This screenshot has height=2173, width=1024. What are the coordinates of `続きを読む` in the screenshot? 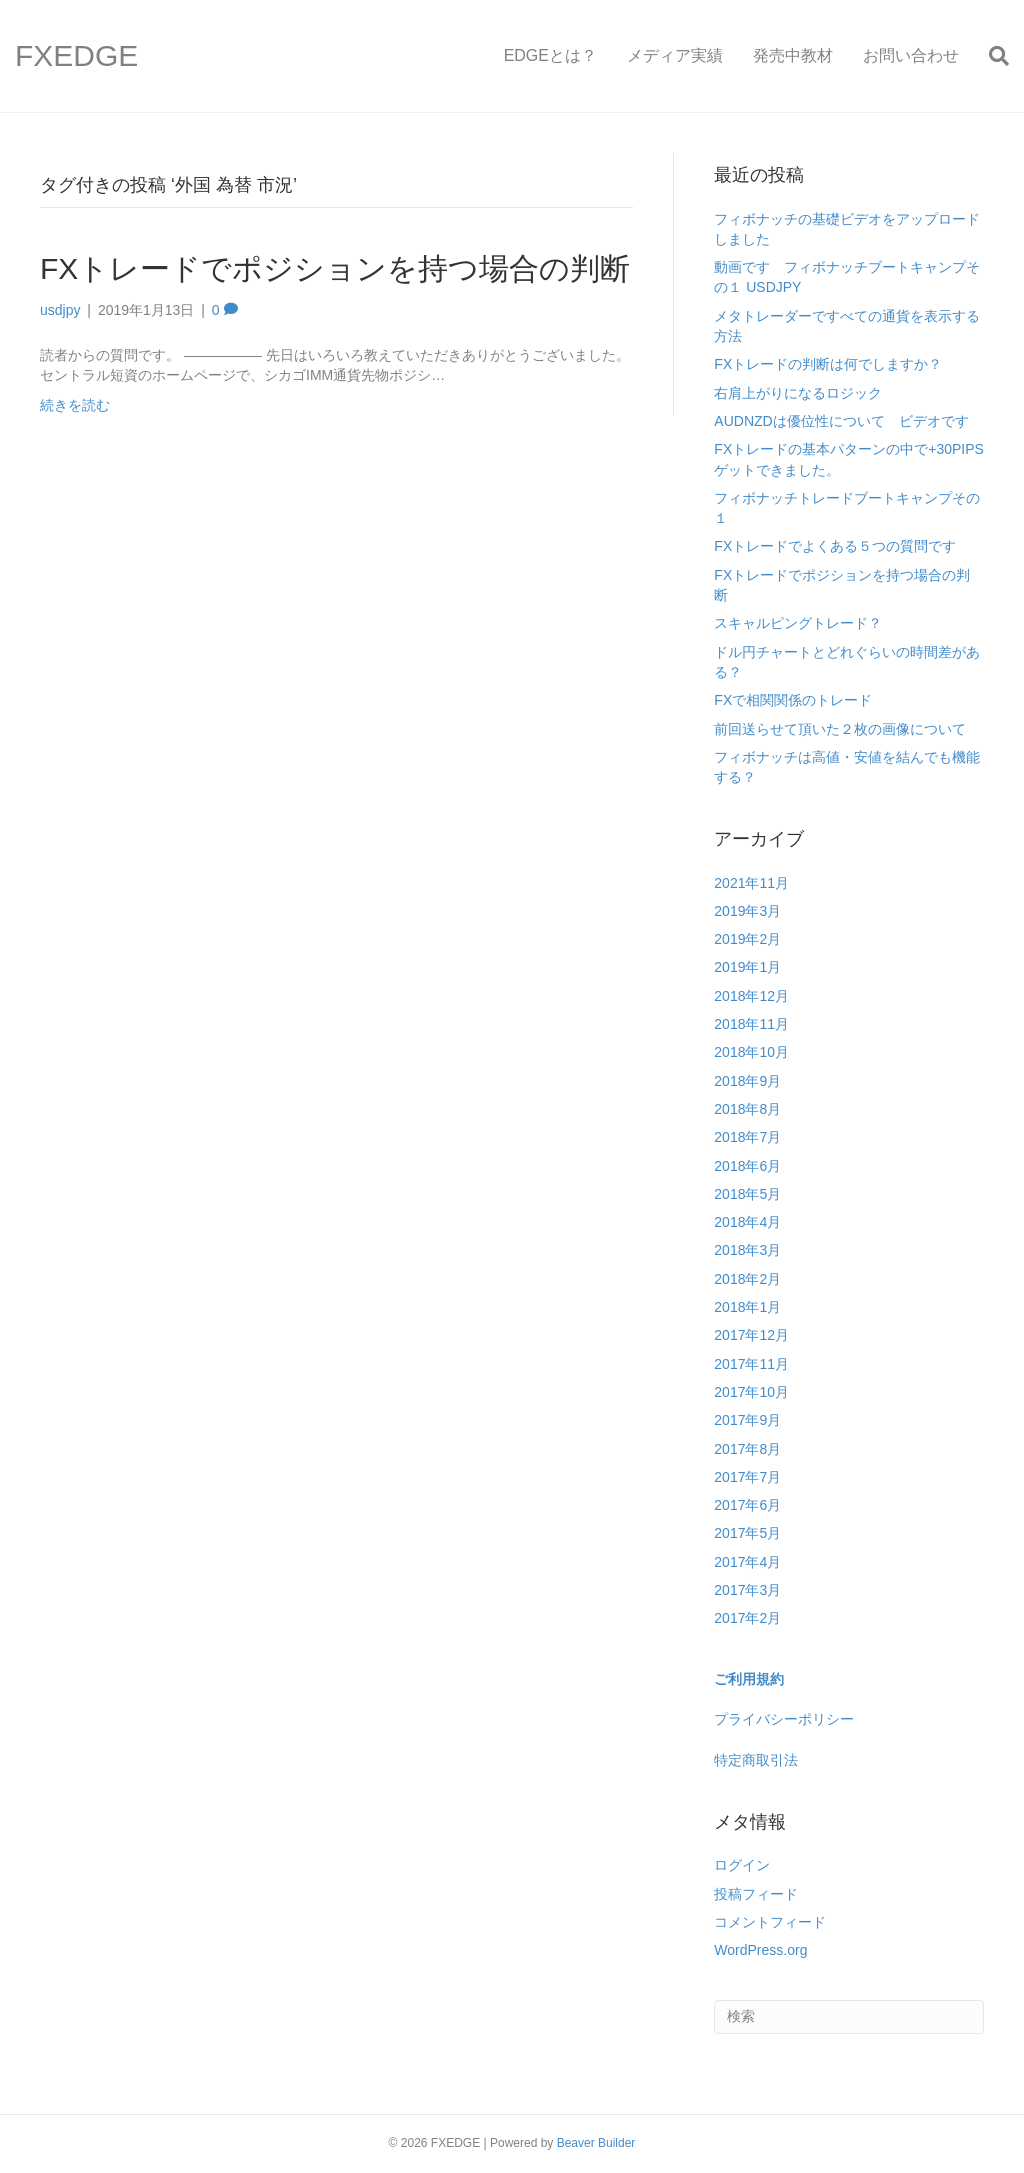 It's located at (75, 405).